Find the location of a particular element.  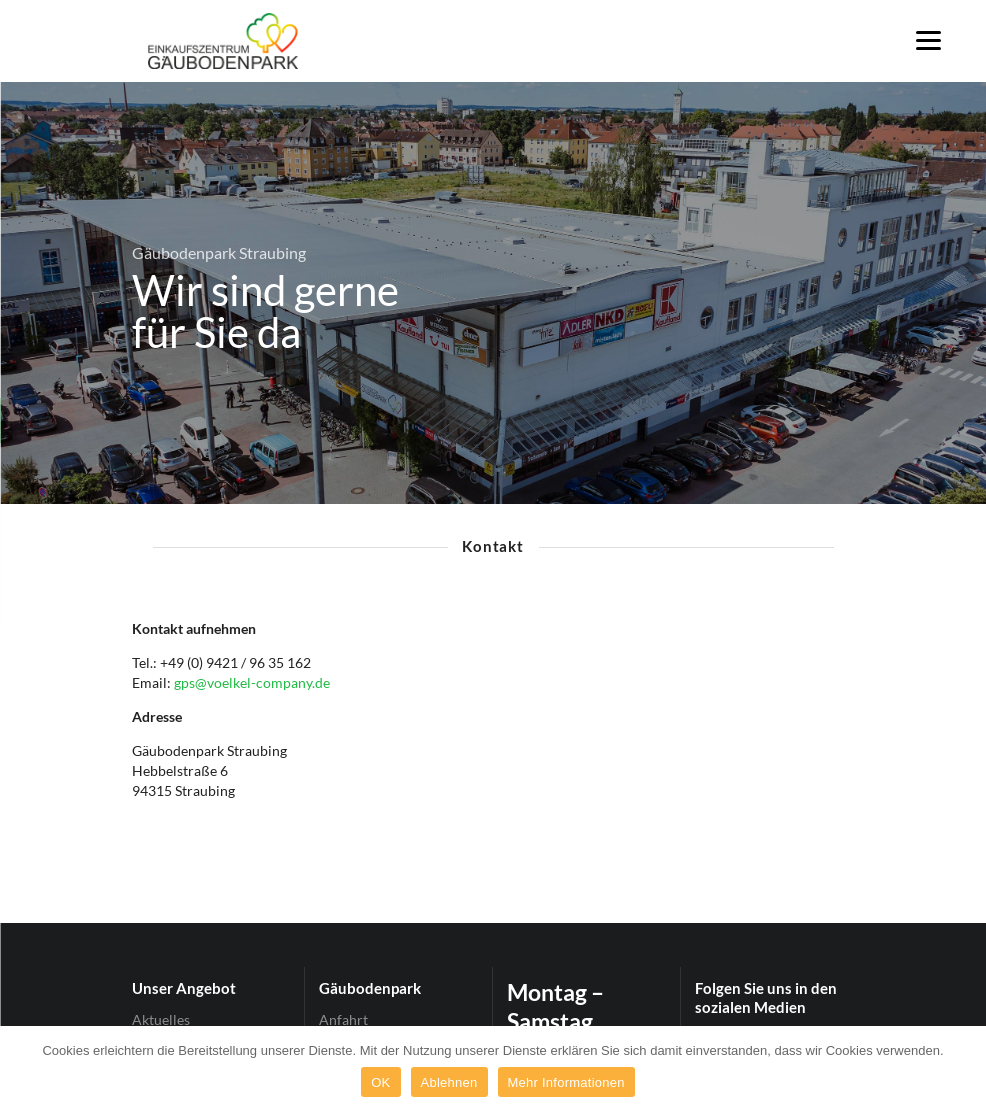

Ablehnen is located at coordinates (449, 1082).